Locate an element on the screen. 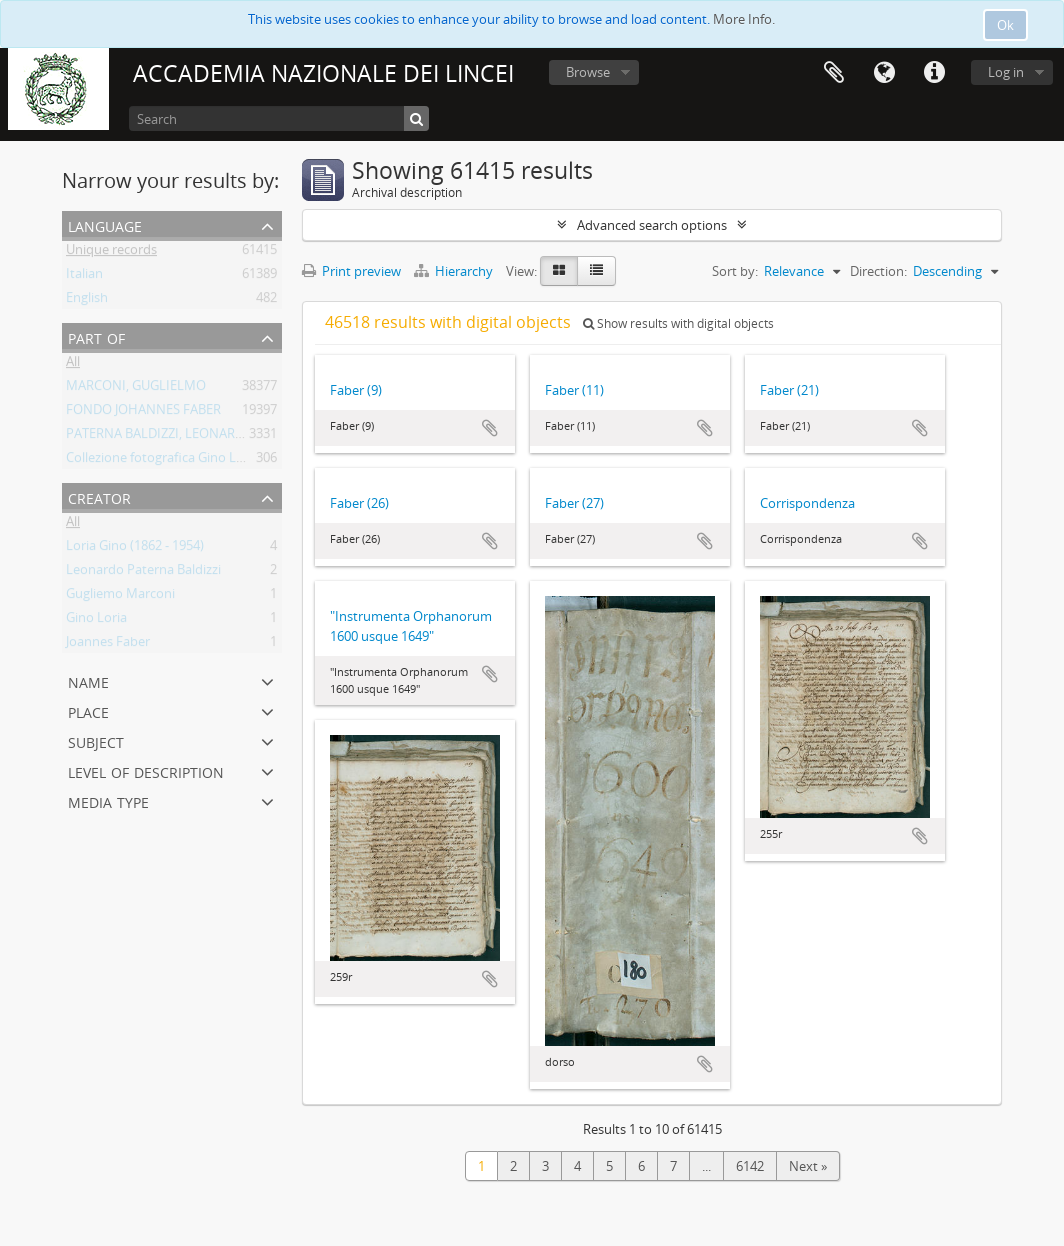 The image size is (1064, 1246). Gugliemo Marconi is located at coordinates (120, 597).